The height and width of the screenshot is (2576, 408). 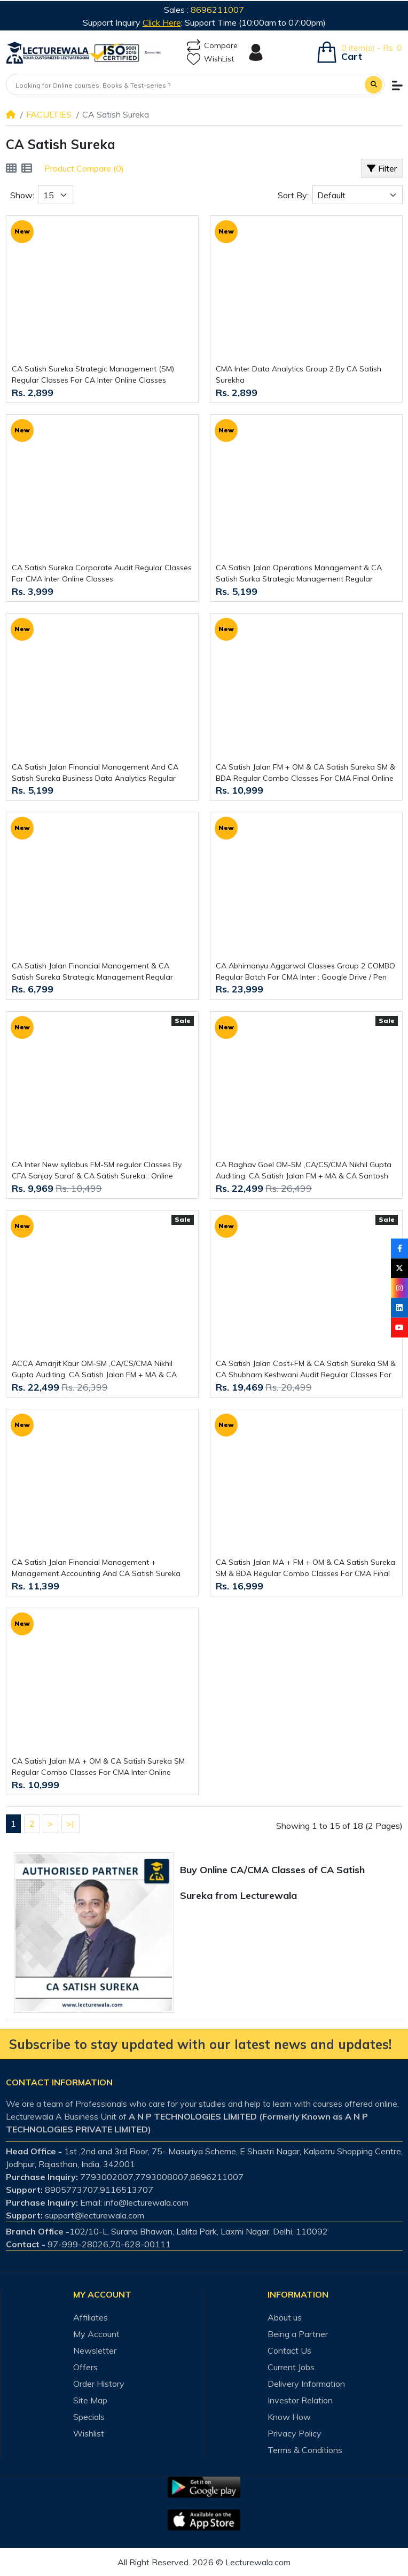 I want to click on Affiliates, so click(x=90, y=2317).